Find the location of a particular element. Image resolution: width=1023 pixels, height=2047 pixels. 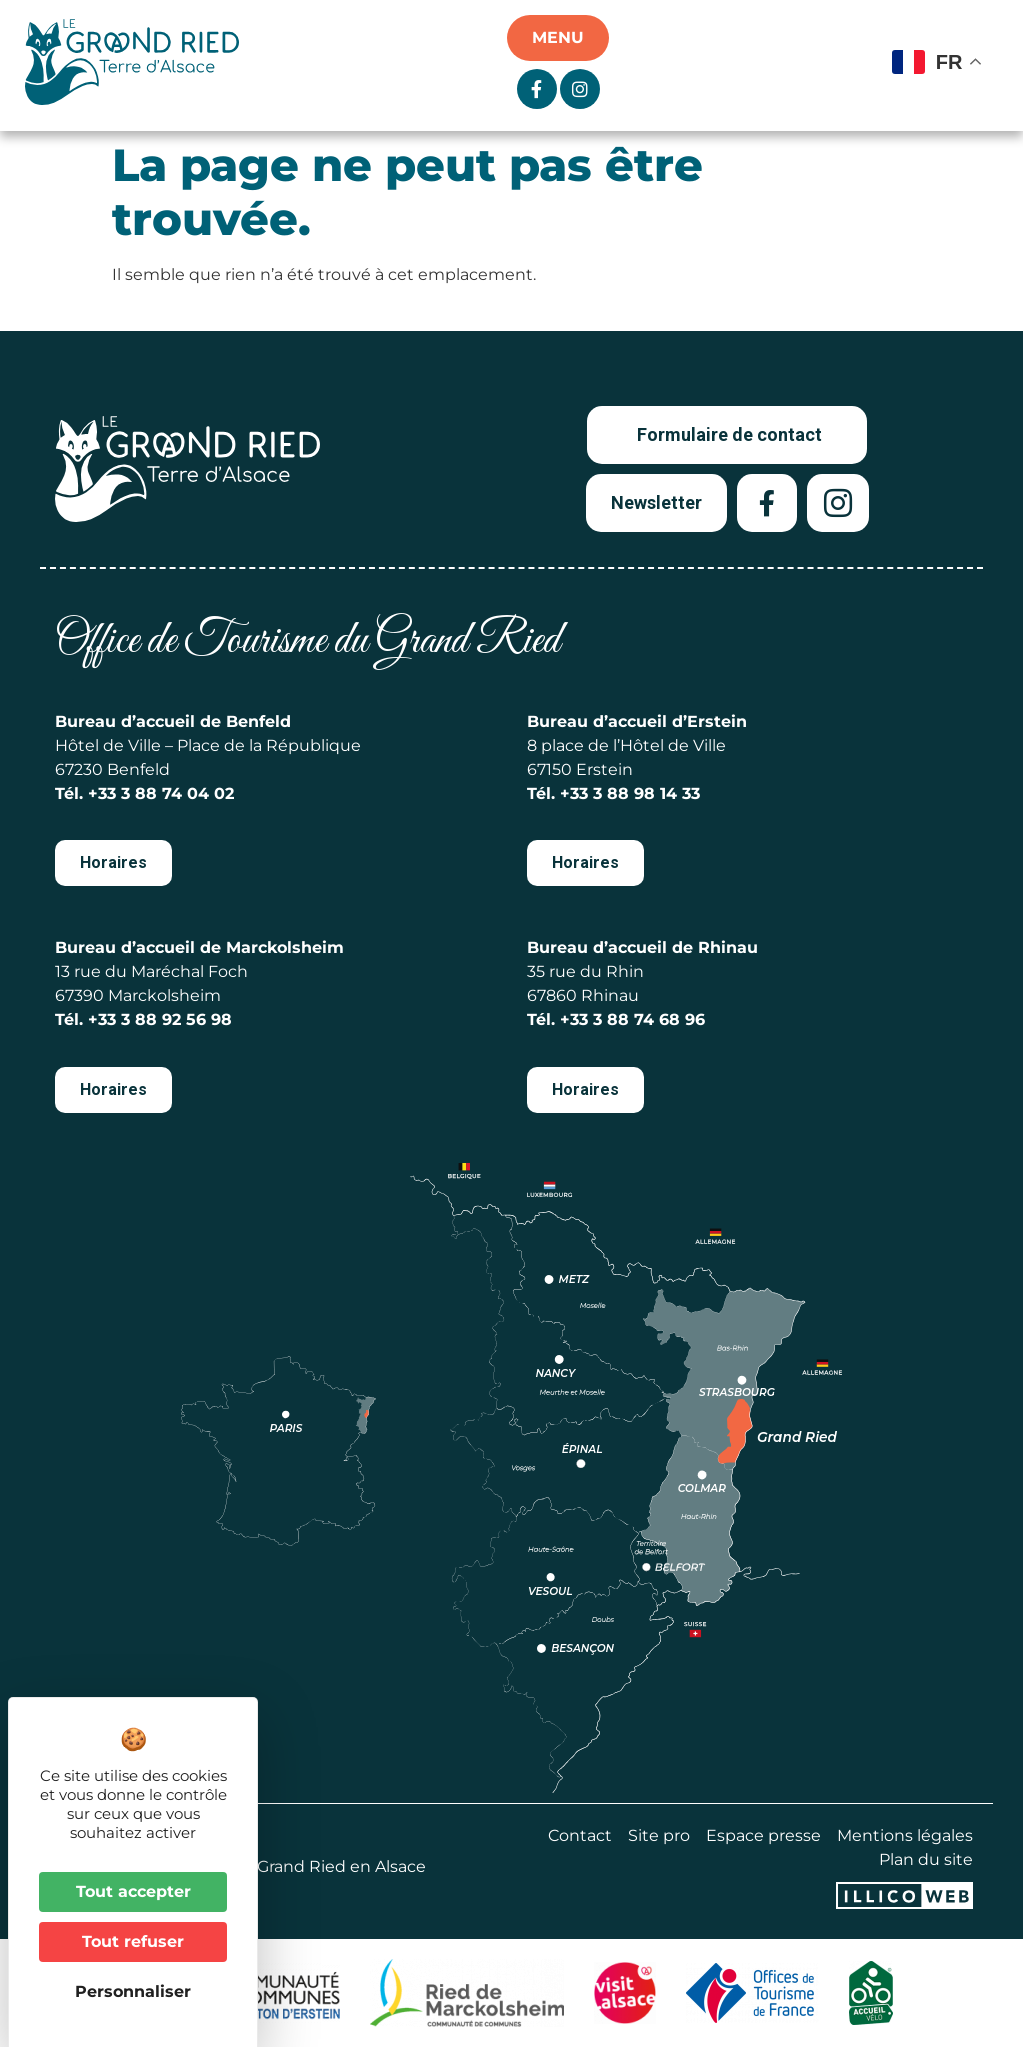

+33 3 88 74 04 02 is located at coordinates (161, 793).